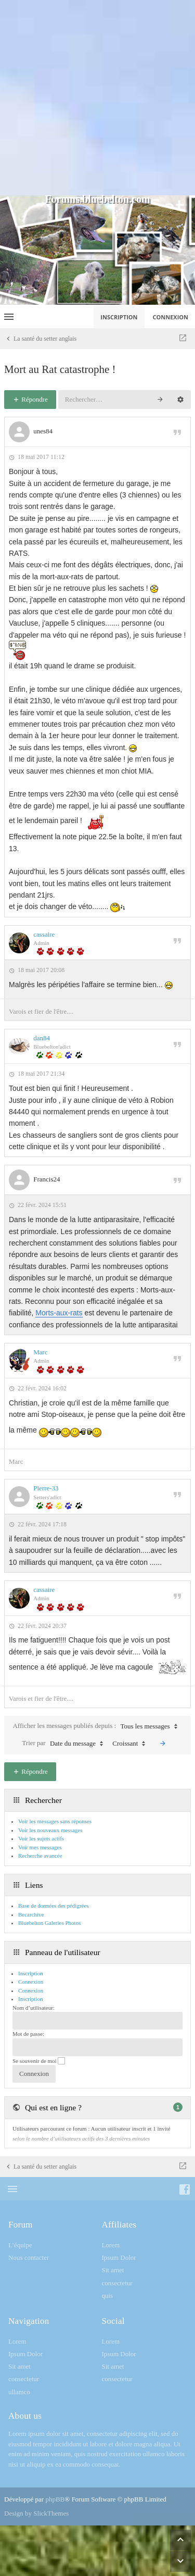  Describe the element at coordinates (33, 2008) in the screenshot. I see `Nom d’utilisateur:` at that location.